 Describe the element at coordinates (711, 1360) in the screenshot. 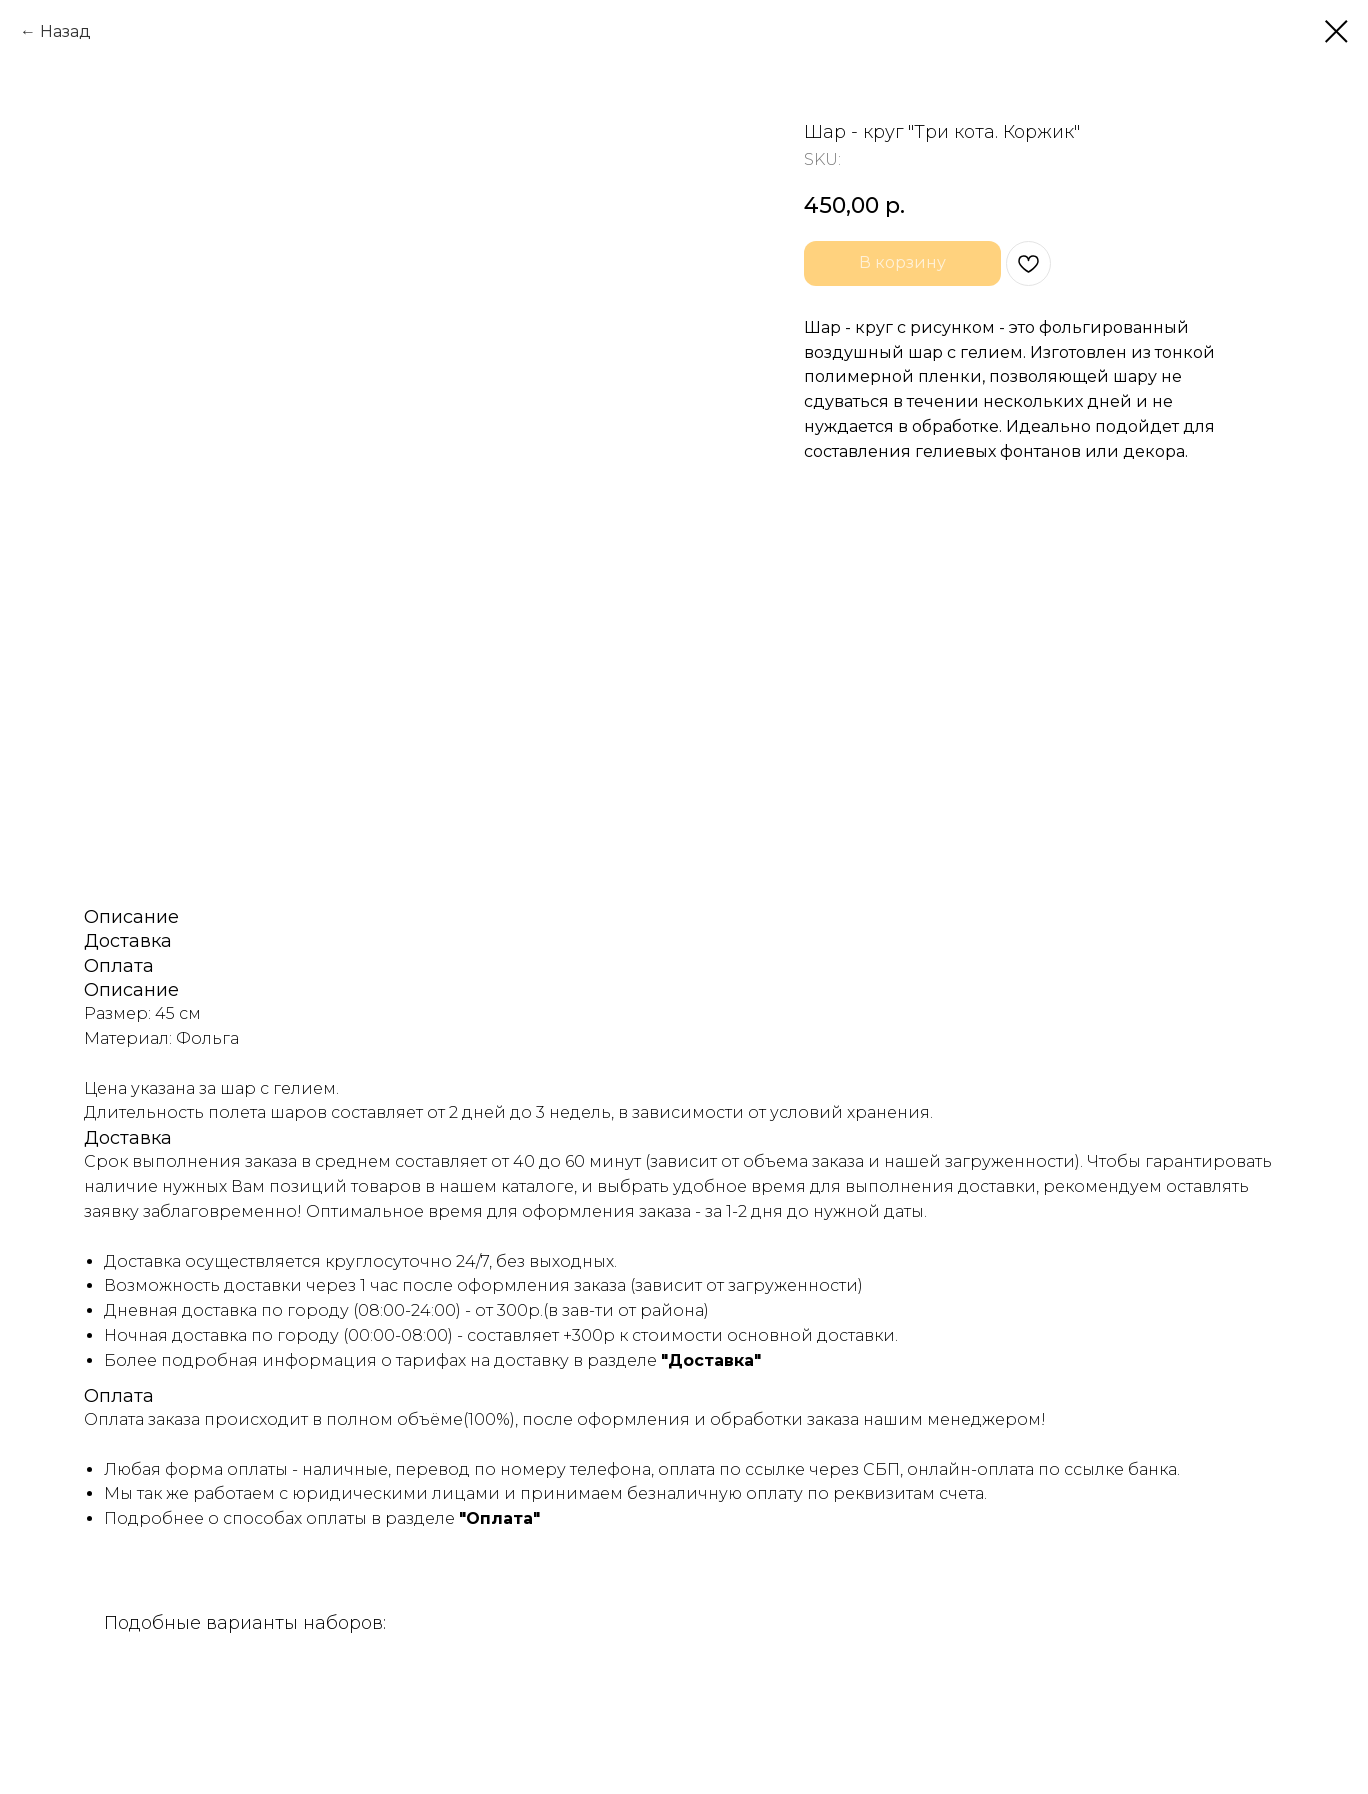

I see `"Доставка"` at that location.